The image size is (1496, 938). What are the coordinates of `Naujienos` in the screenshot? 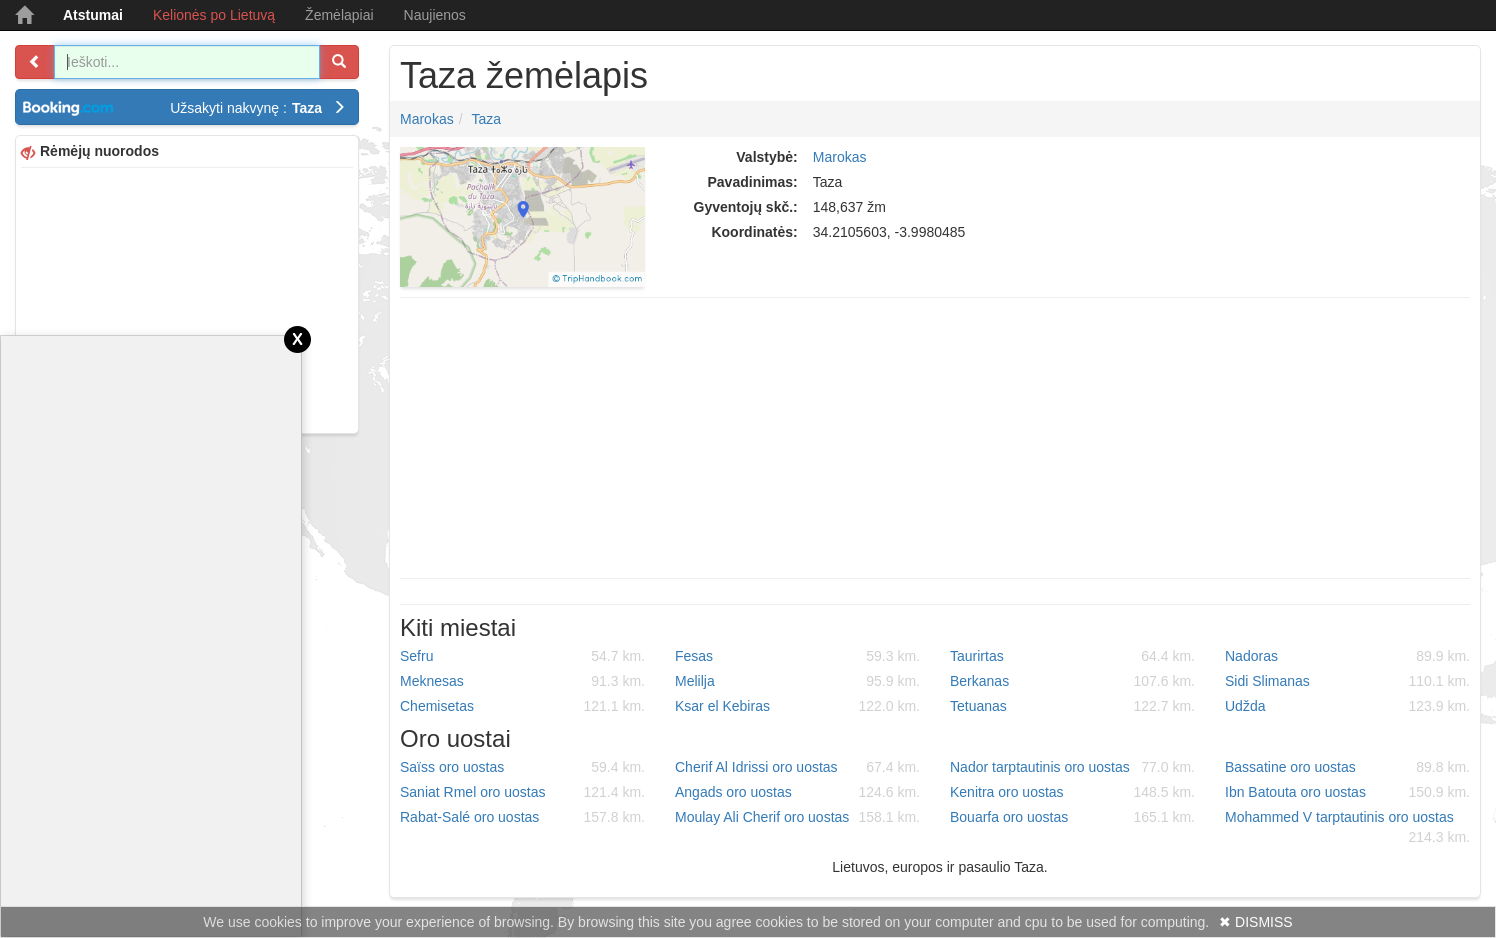 It's located at (435, 15).